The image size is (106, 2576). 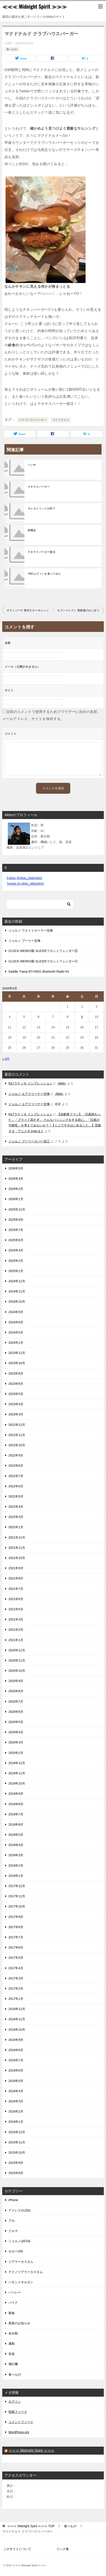 What do you see at coordinates (16, 2009) in the screenshot?
I see `2016年12月` at bounding box center [16, 2009].